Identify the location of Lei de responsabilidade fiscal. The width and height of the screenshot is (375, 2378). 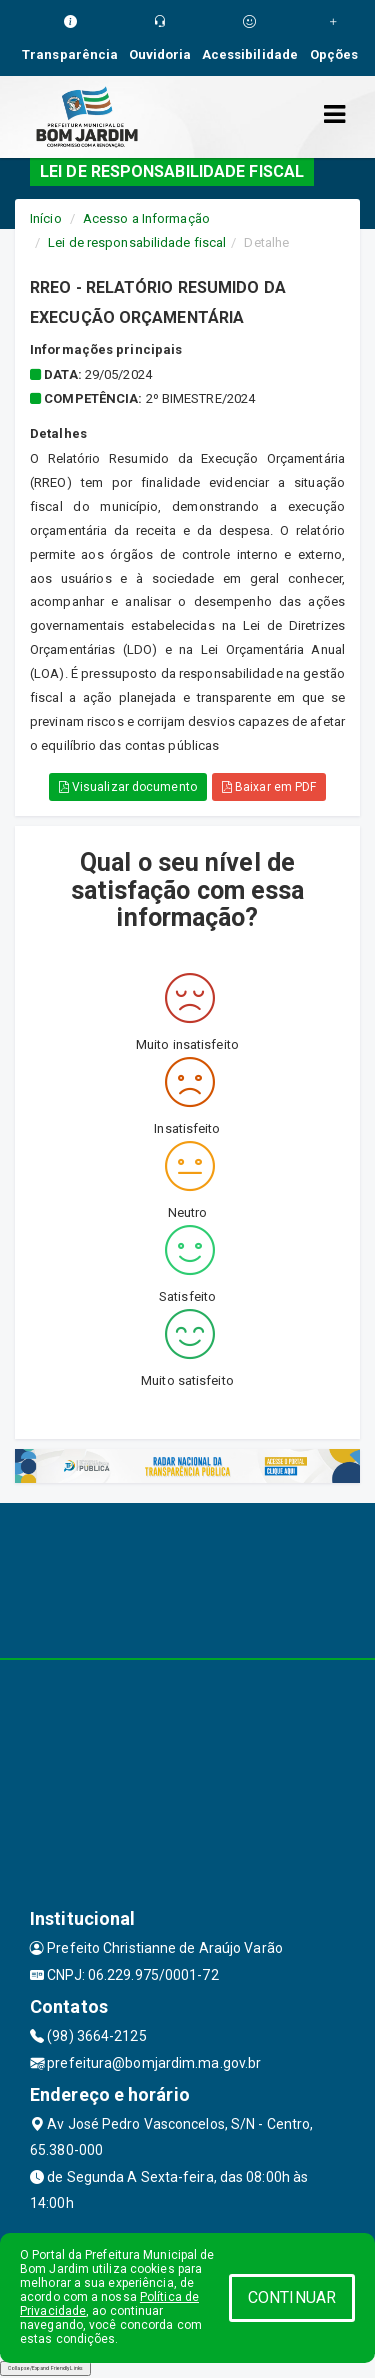
(137, 242).